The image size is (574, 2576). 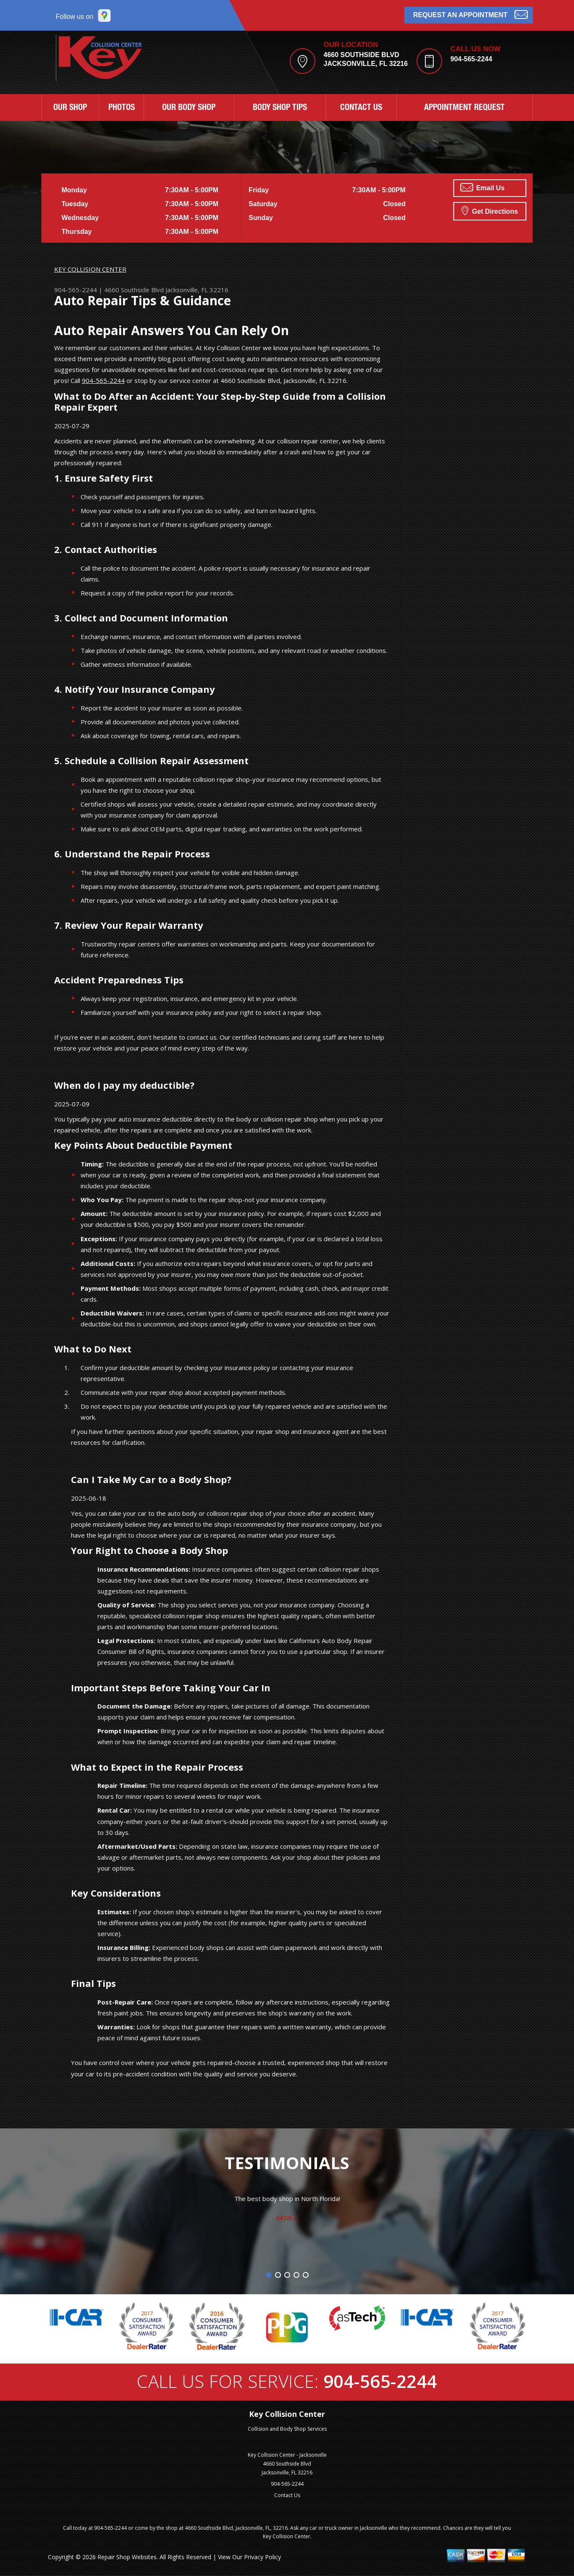 What do you see at coordinates (464, 108) in the screenshot?
I see `APPOINTMENT REQUEST` at bounding box center [464, 108].